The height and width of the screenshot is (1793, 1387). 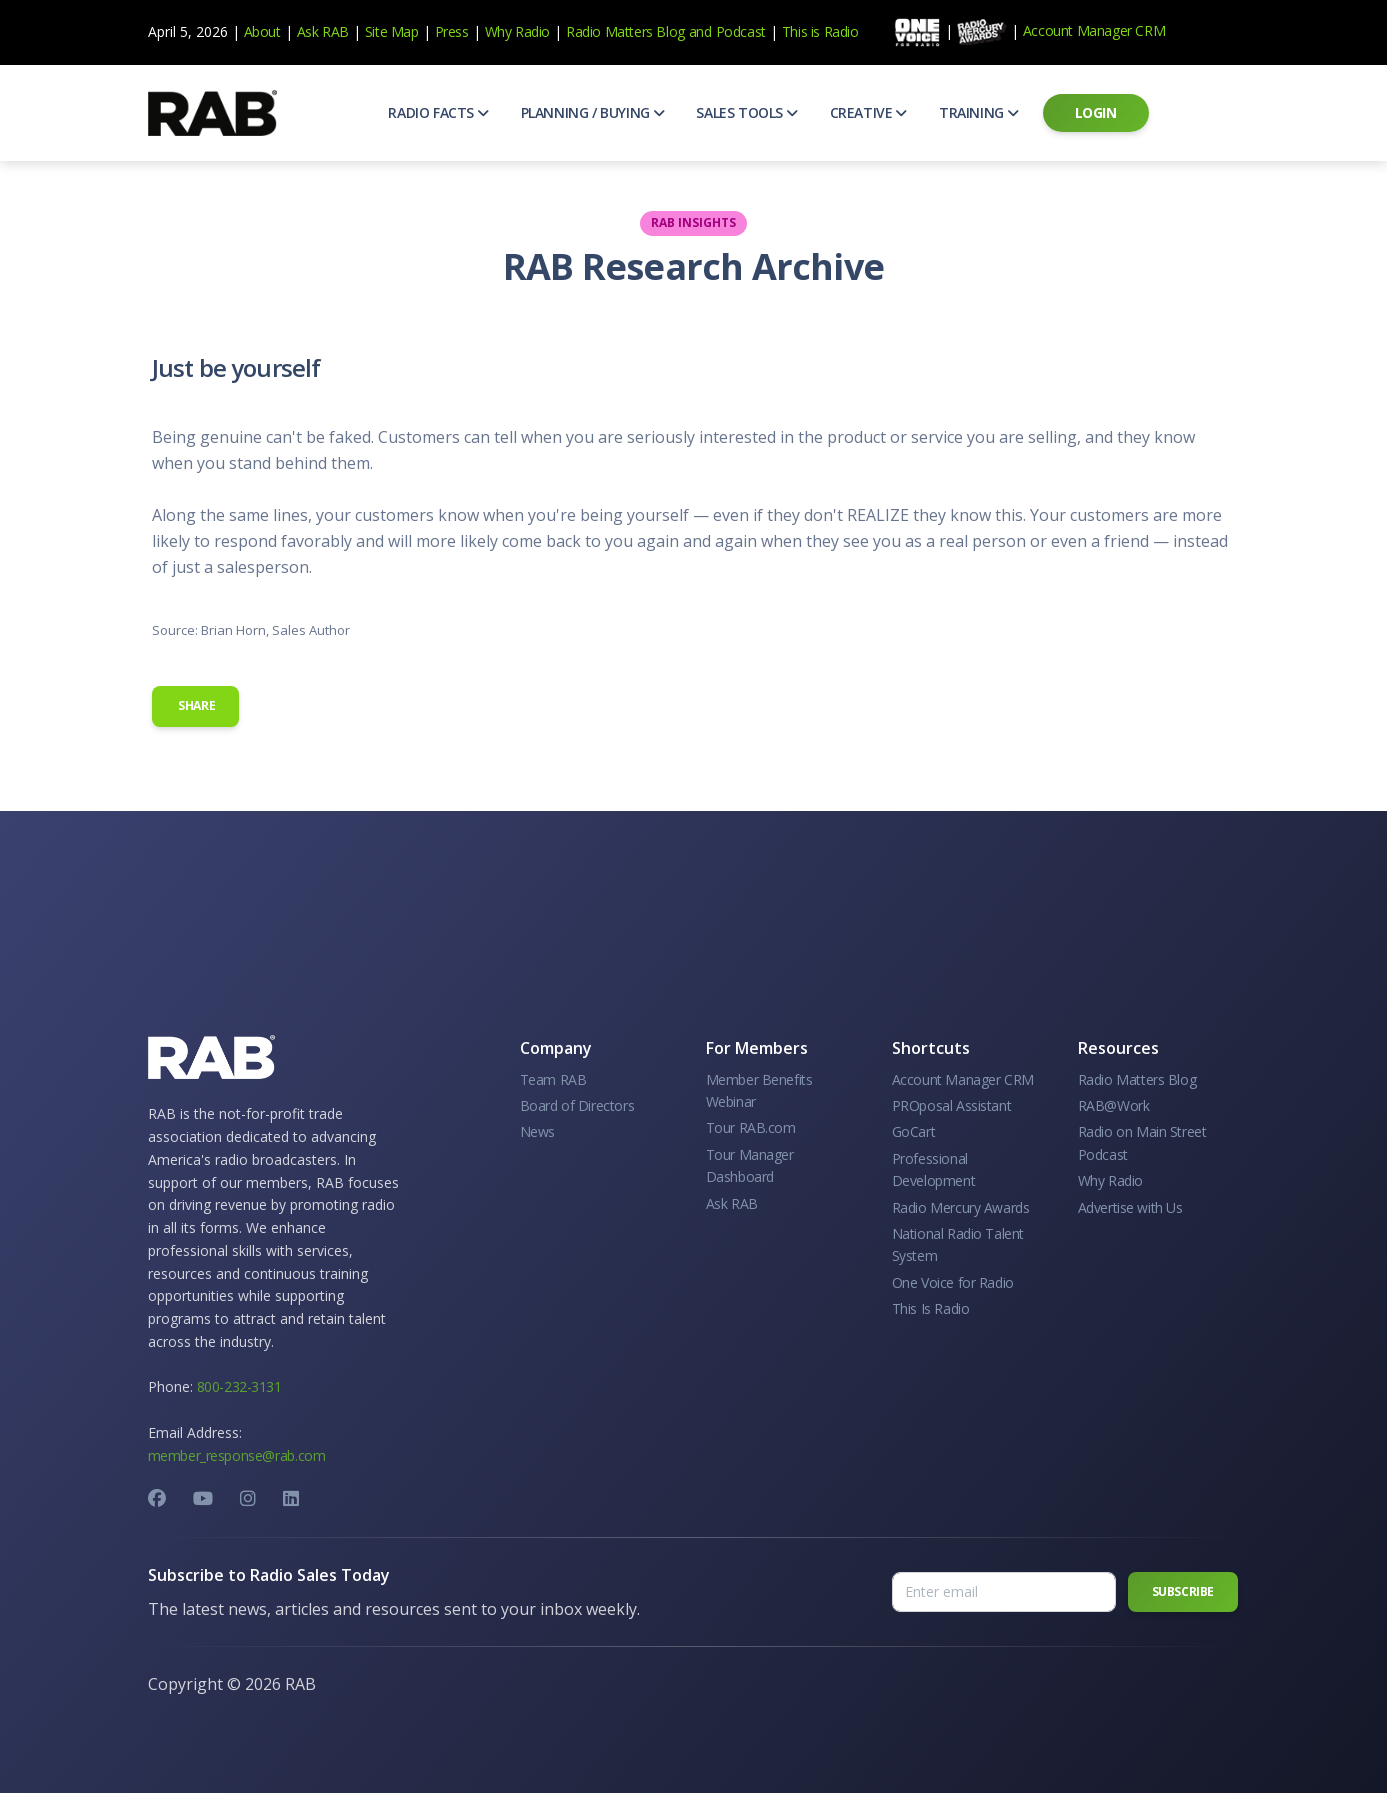 I want to click on RAB@Work, so click(x=1114, y=1105).